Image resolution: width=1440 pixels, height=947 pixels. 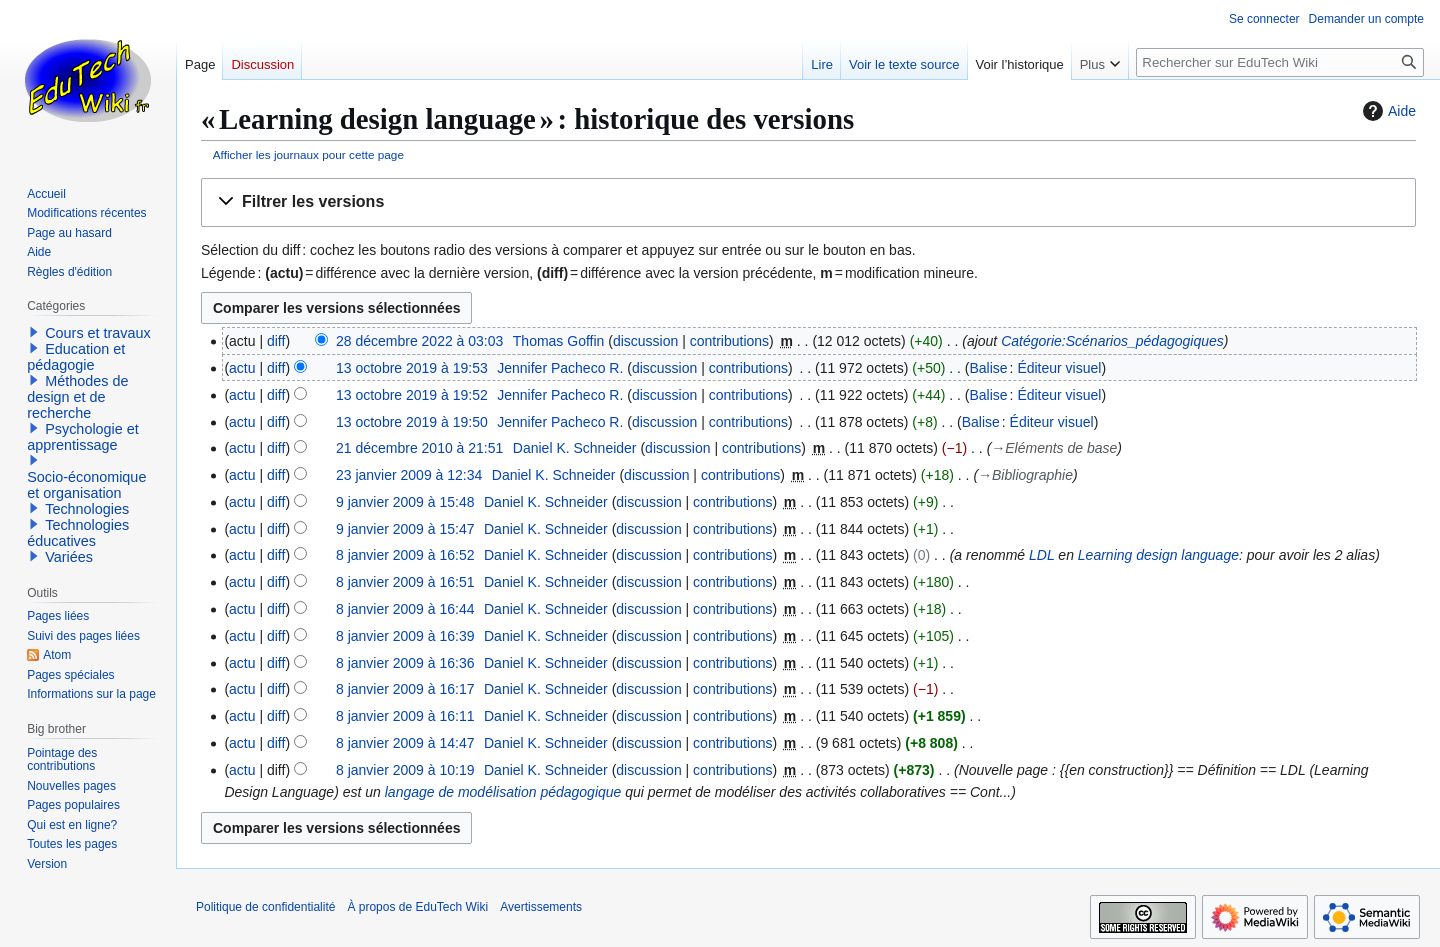 What do you see at coordinates (405, 502) in the screenshot?
I see `9 janvier 2009 à 15:48` at bounding box center [405, 502].